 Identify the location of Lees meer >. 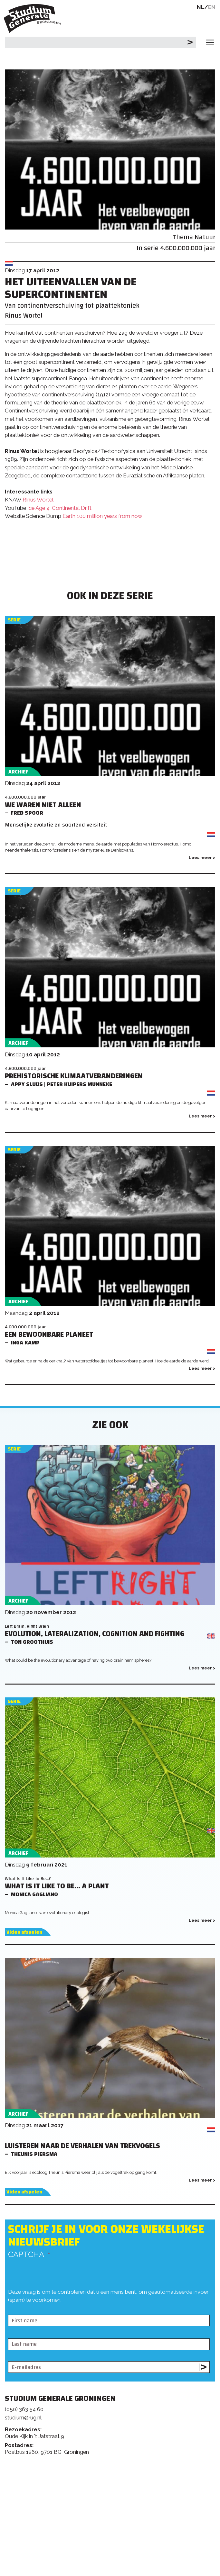
(202, 857).